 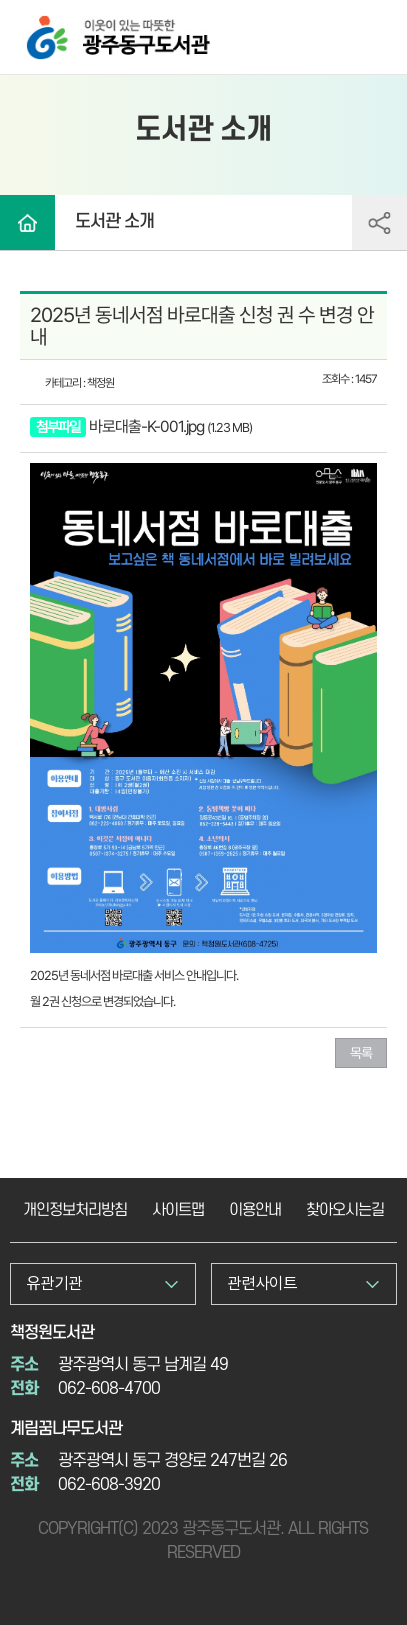 What do you see at coordinates (75, 1210) in the screenshot?
I see `개인정보처리방침` at bounding box center [75, 1210].